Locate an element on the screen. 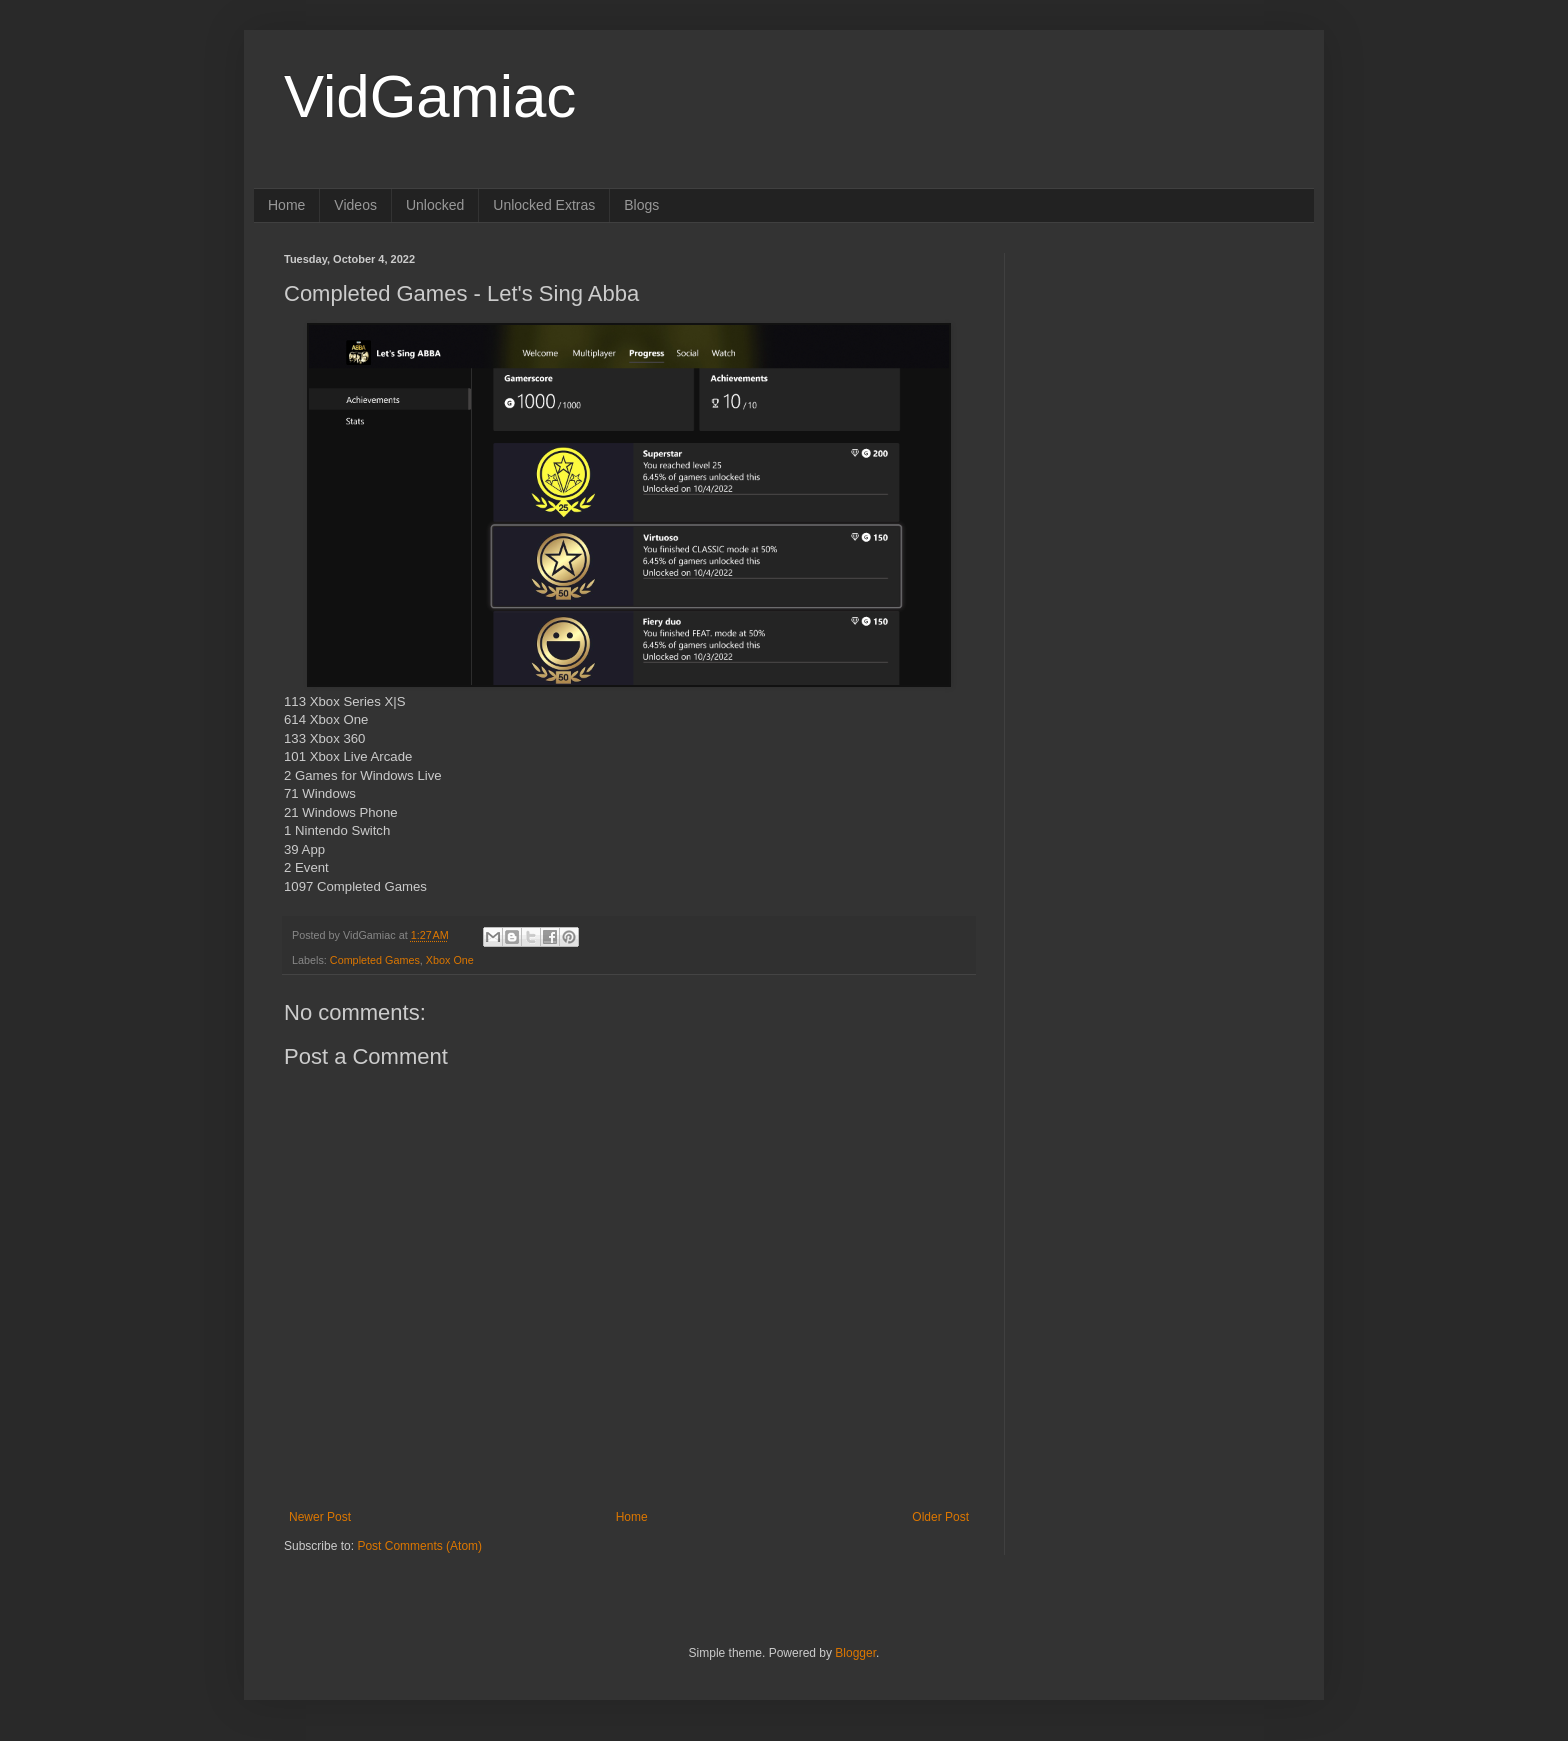 This screenshot has height=1741, width=1568. Videos is located at coordinates (355, 205).